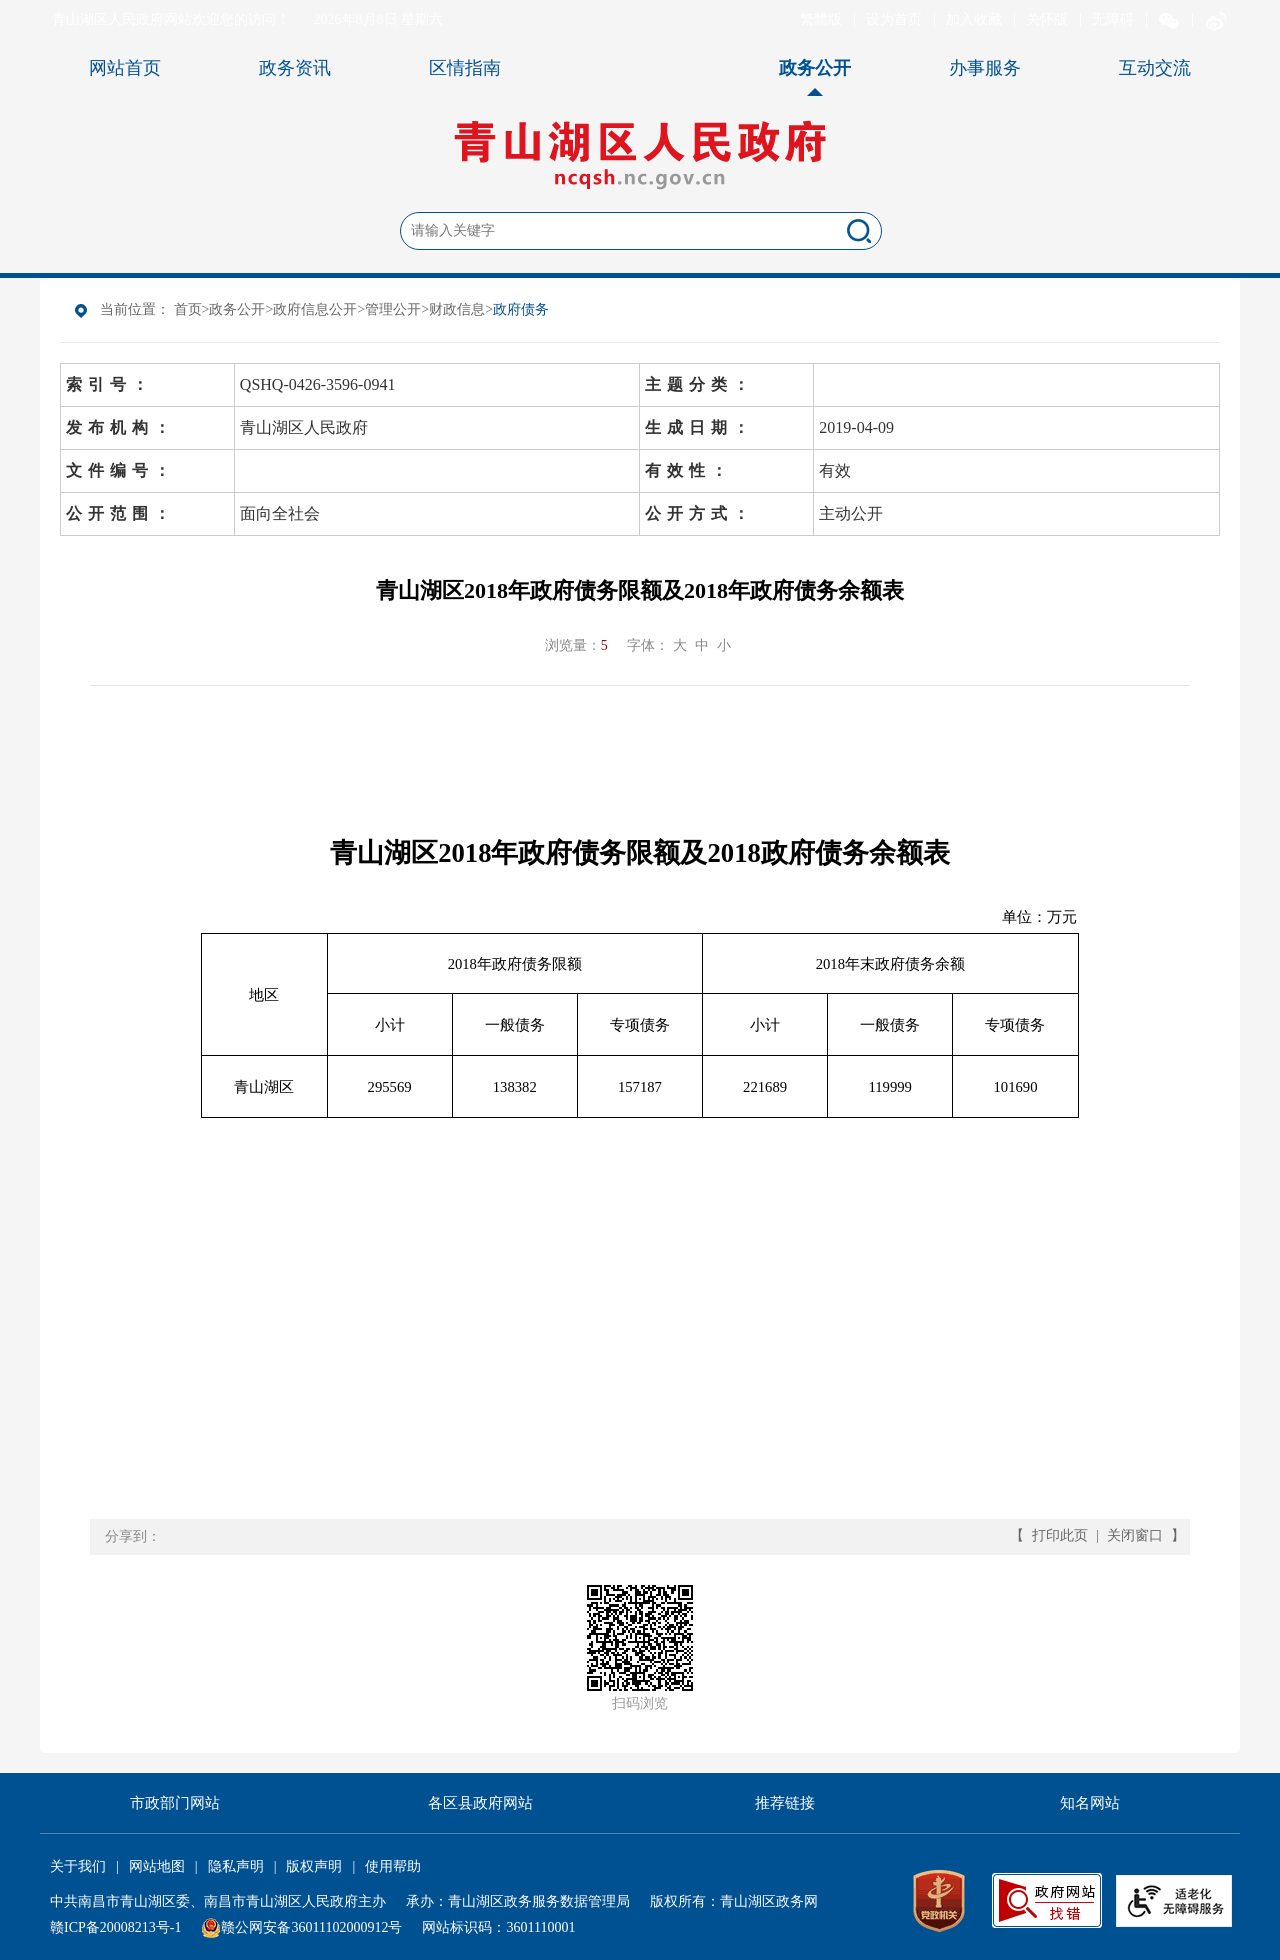 Image resolution: width=1280 pixels, height=1960 pixels. Describe the element at coordinates (1047, 19) in the screenshot. I see `关怀版` at that location.